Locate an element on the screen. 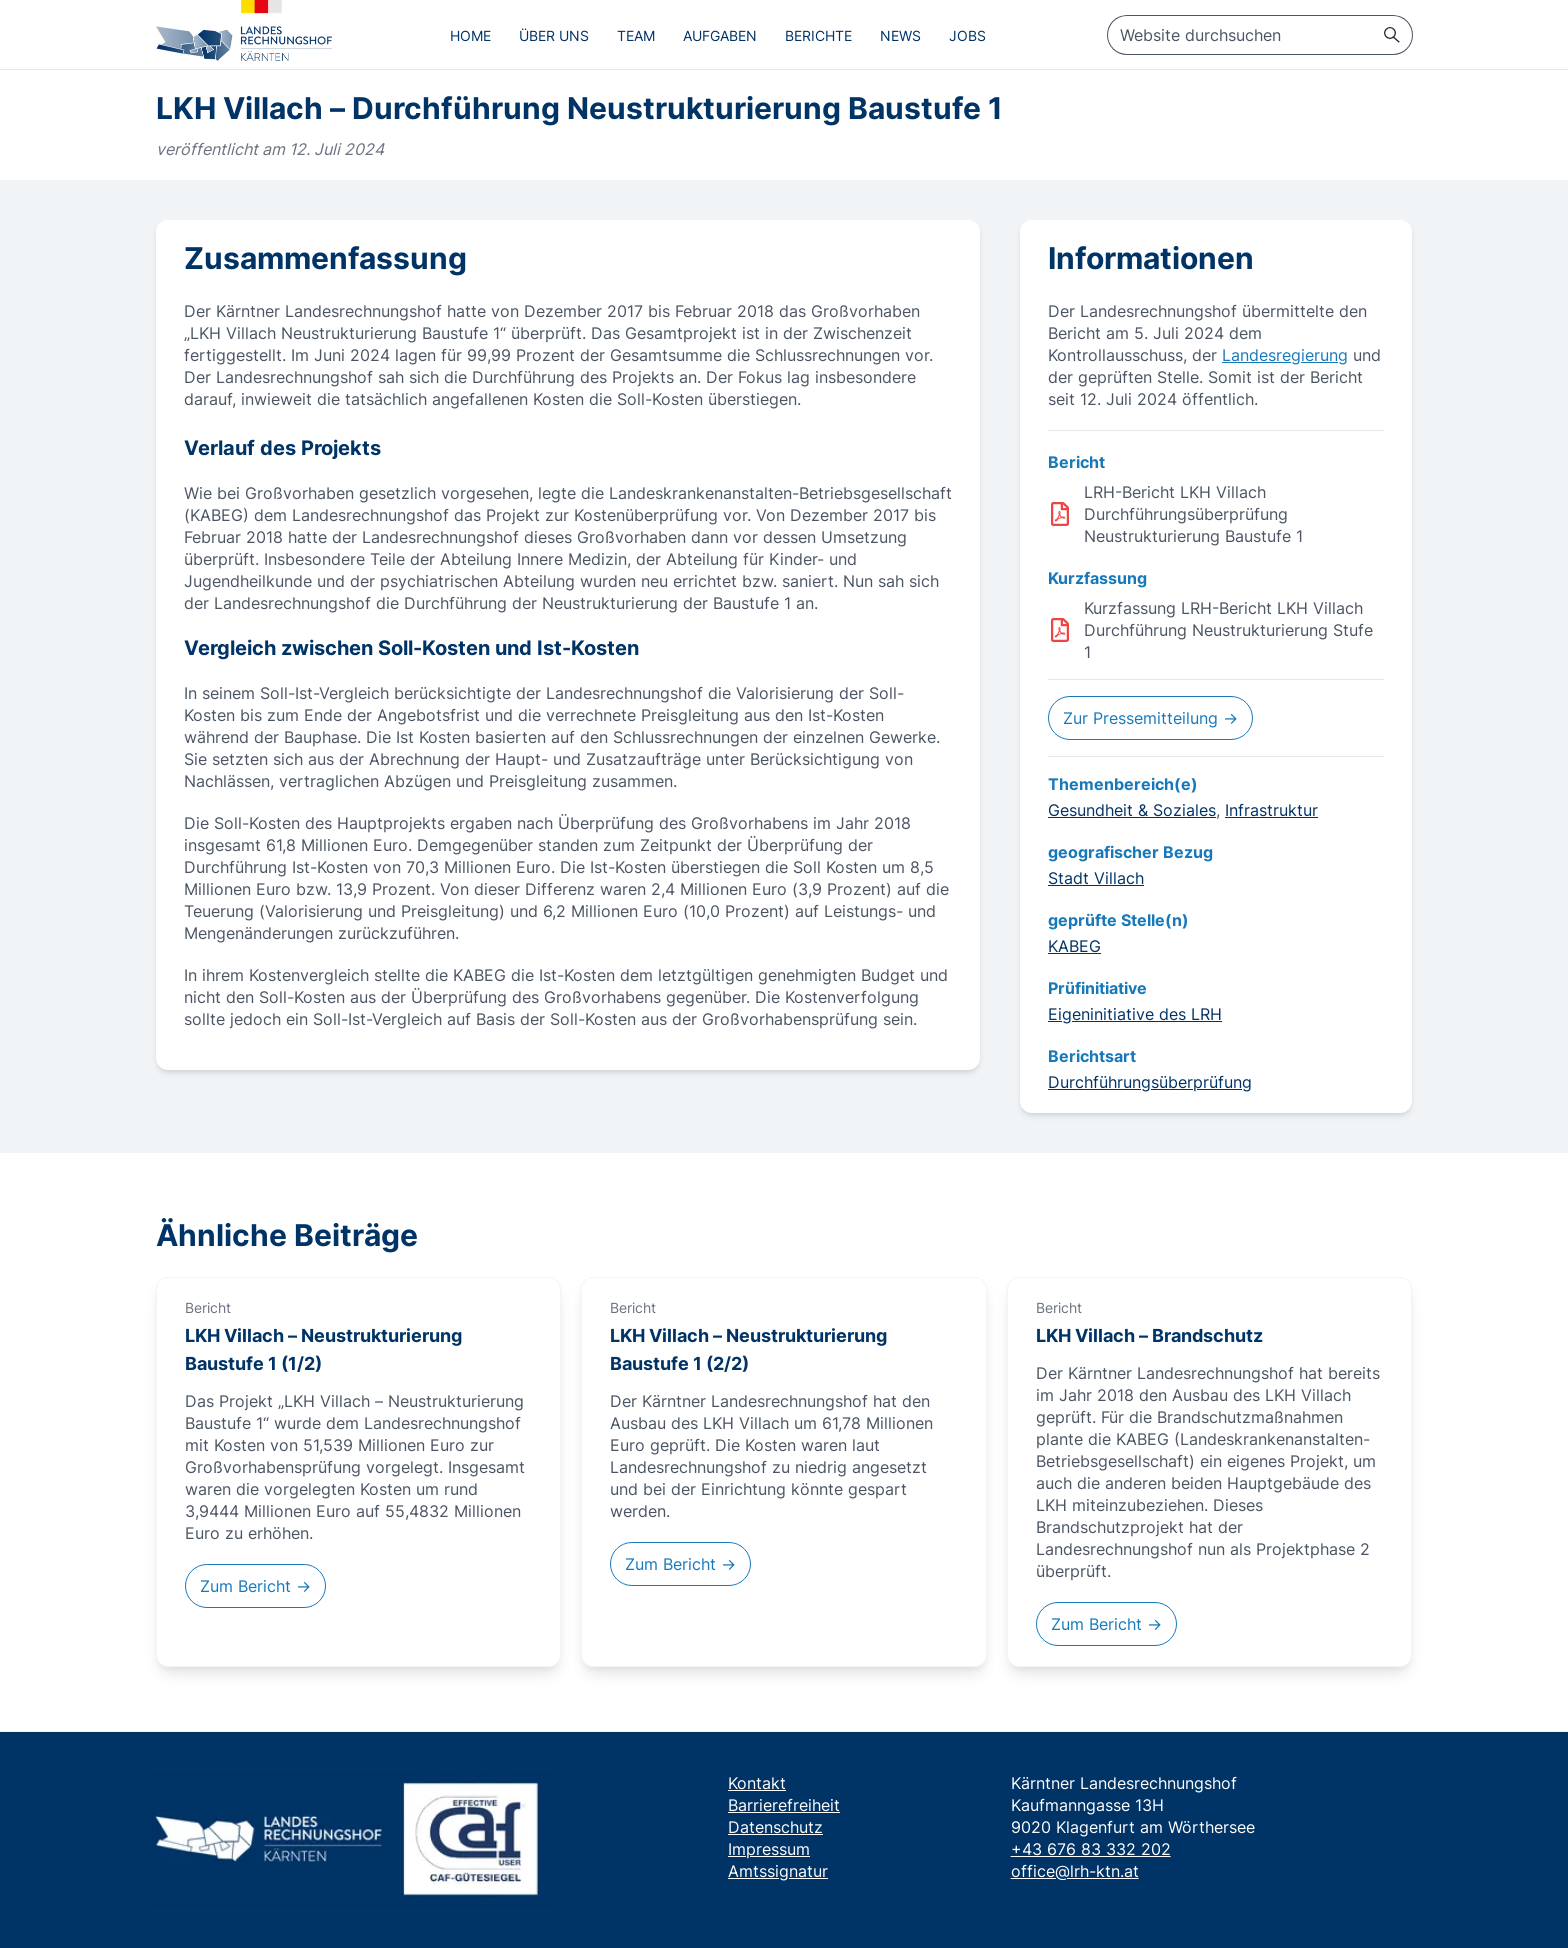 The image size is (1568, 1948). Infrastruktur is located at coordinates (1271, 810).